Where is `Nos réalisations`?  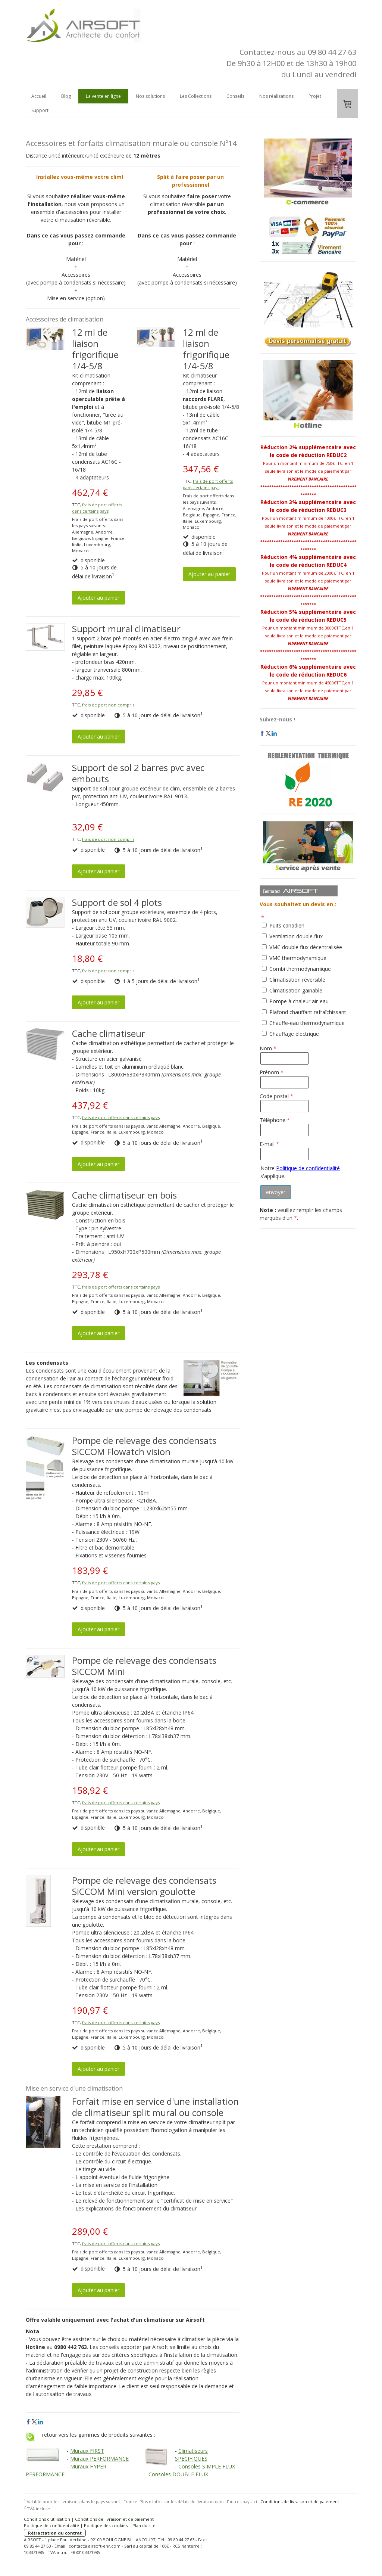
Nos réalisations is located at coordinates (276, 96).